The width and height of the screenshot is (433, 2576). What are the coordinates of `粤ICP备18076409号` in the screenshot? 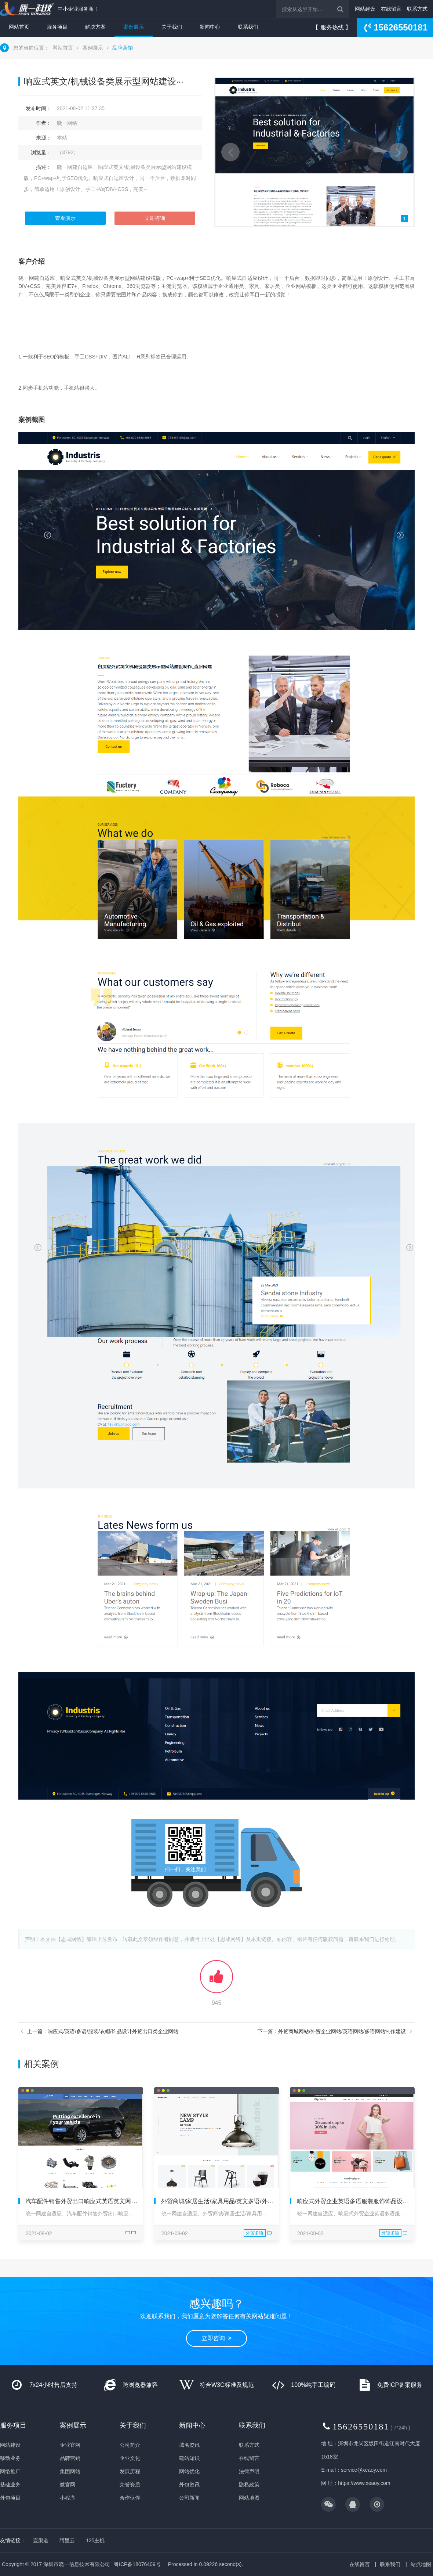 It's located at (137, 2564).